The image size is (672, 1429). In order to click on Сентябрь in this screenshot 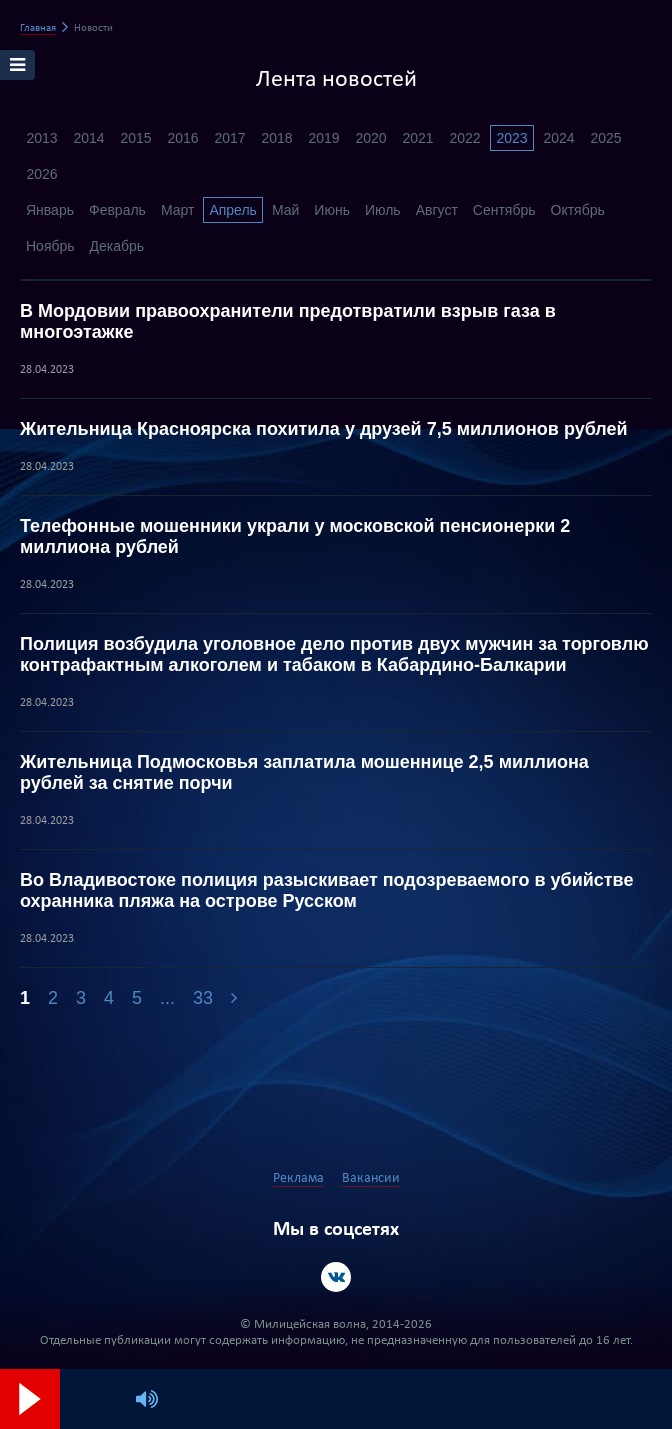, I will do `click(504, 210)`.